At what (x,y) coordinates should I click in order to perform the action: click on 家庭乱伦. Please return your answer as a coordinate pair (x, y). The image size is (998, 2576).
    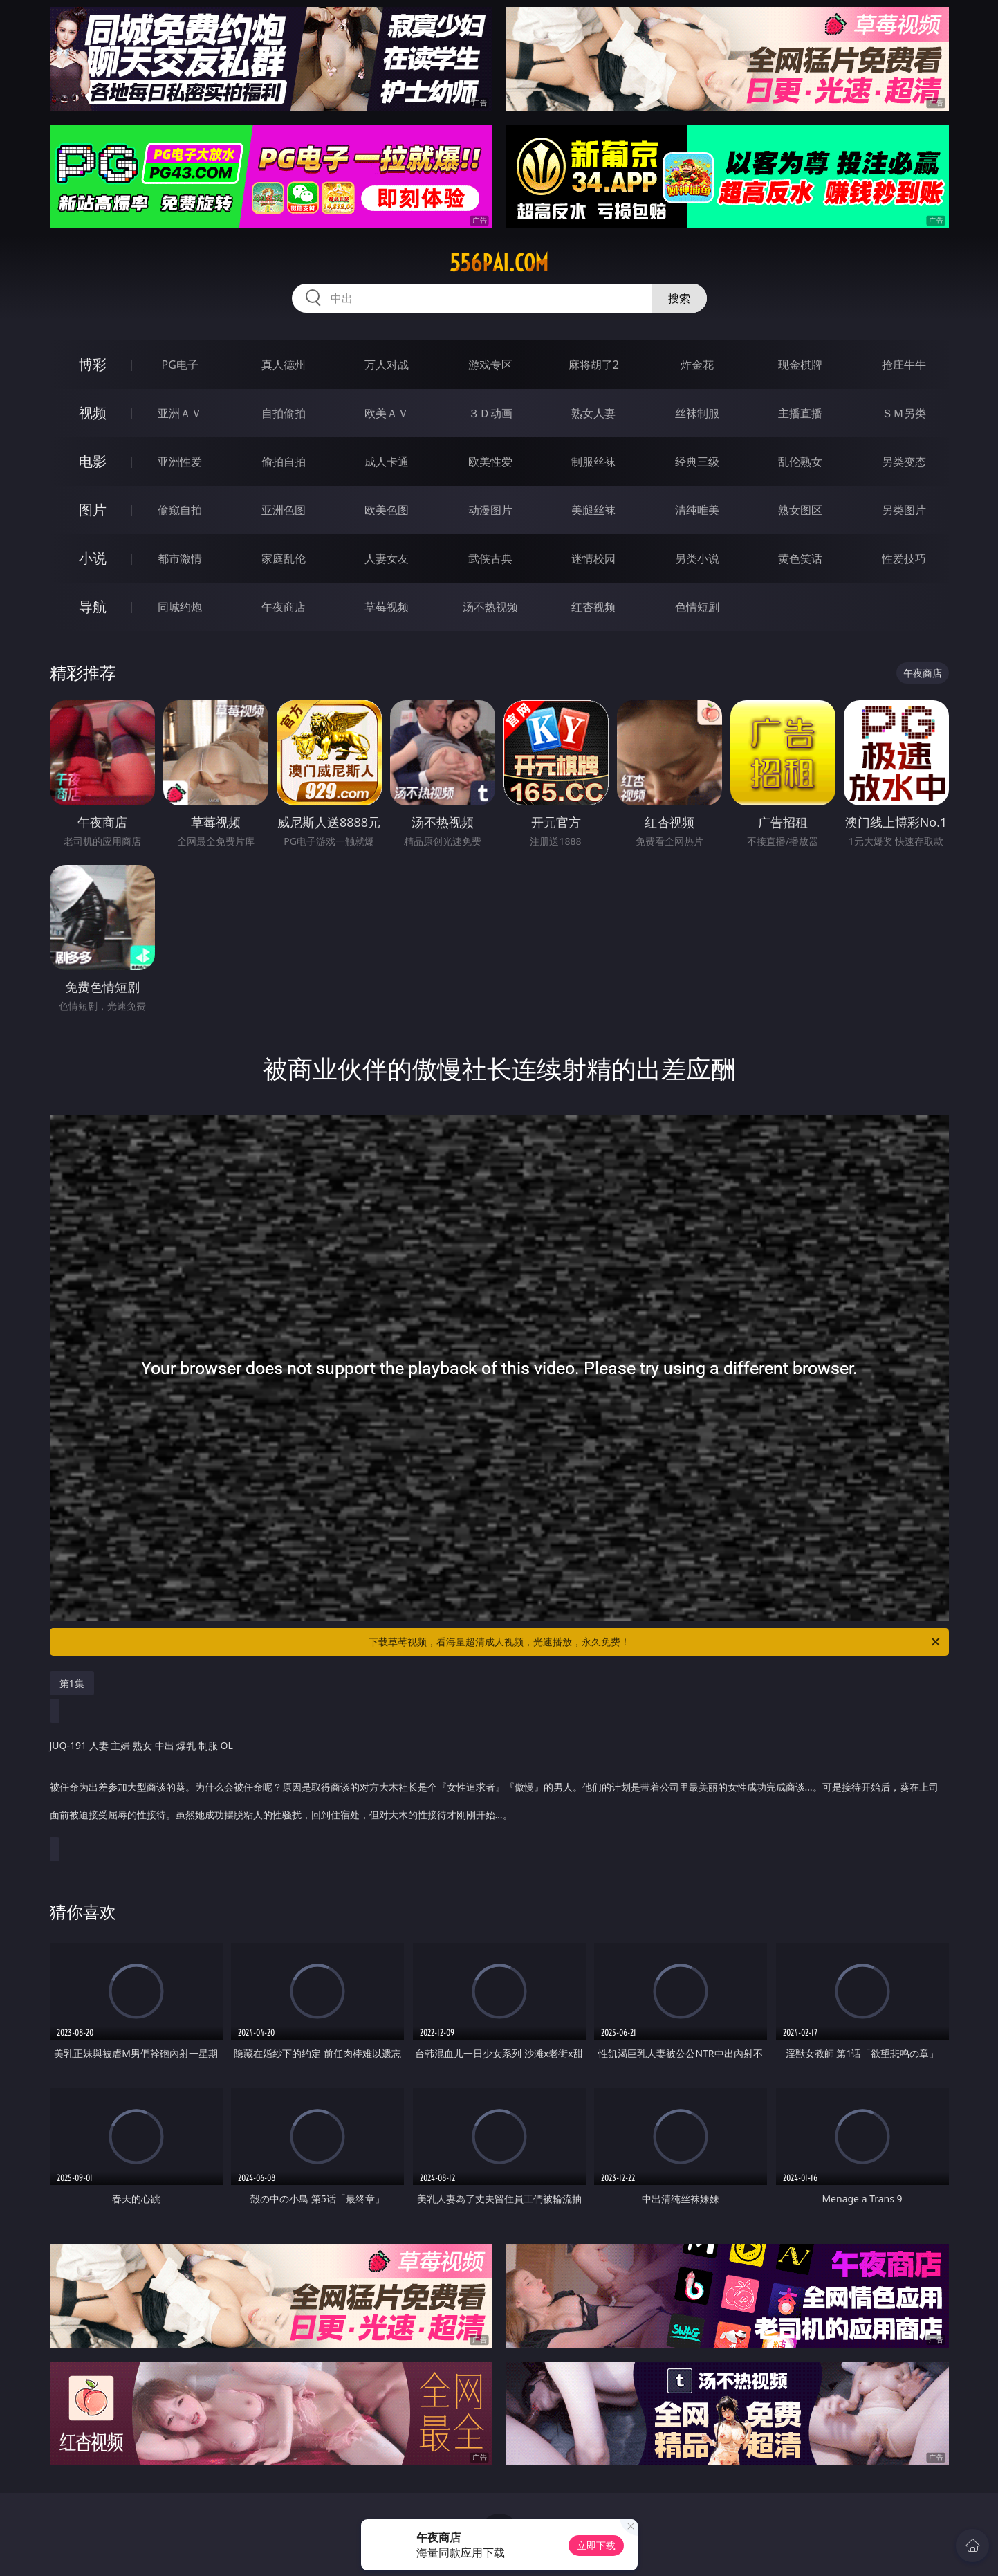
    Looking at the image, I should click on (283, 558).